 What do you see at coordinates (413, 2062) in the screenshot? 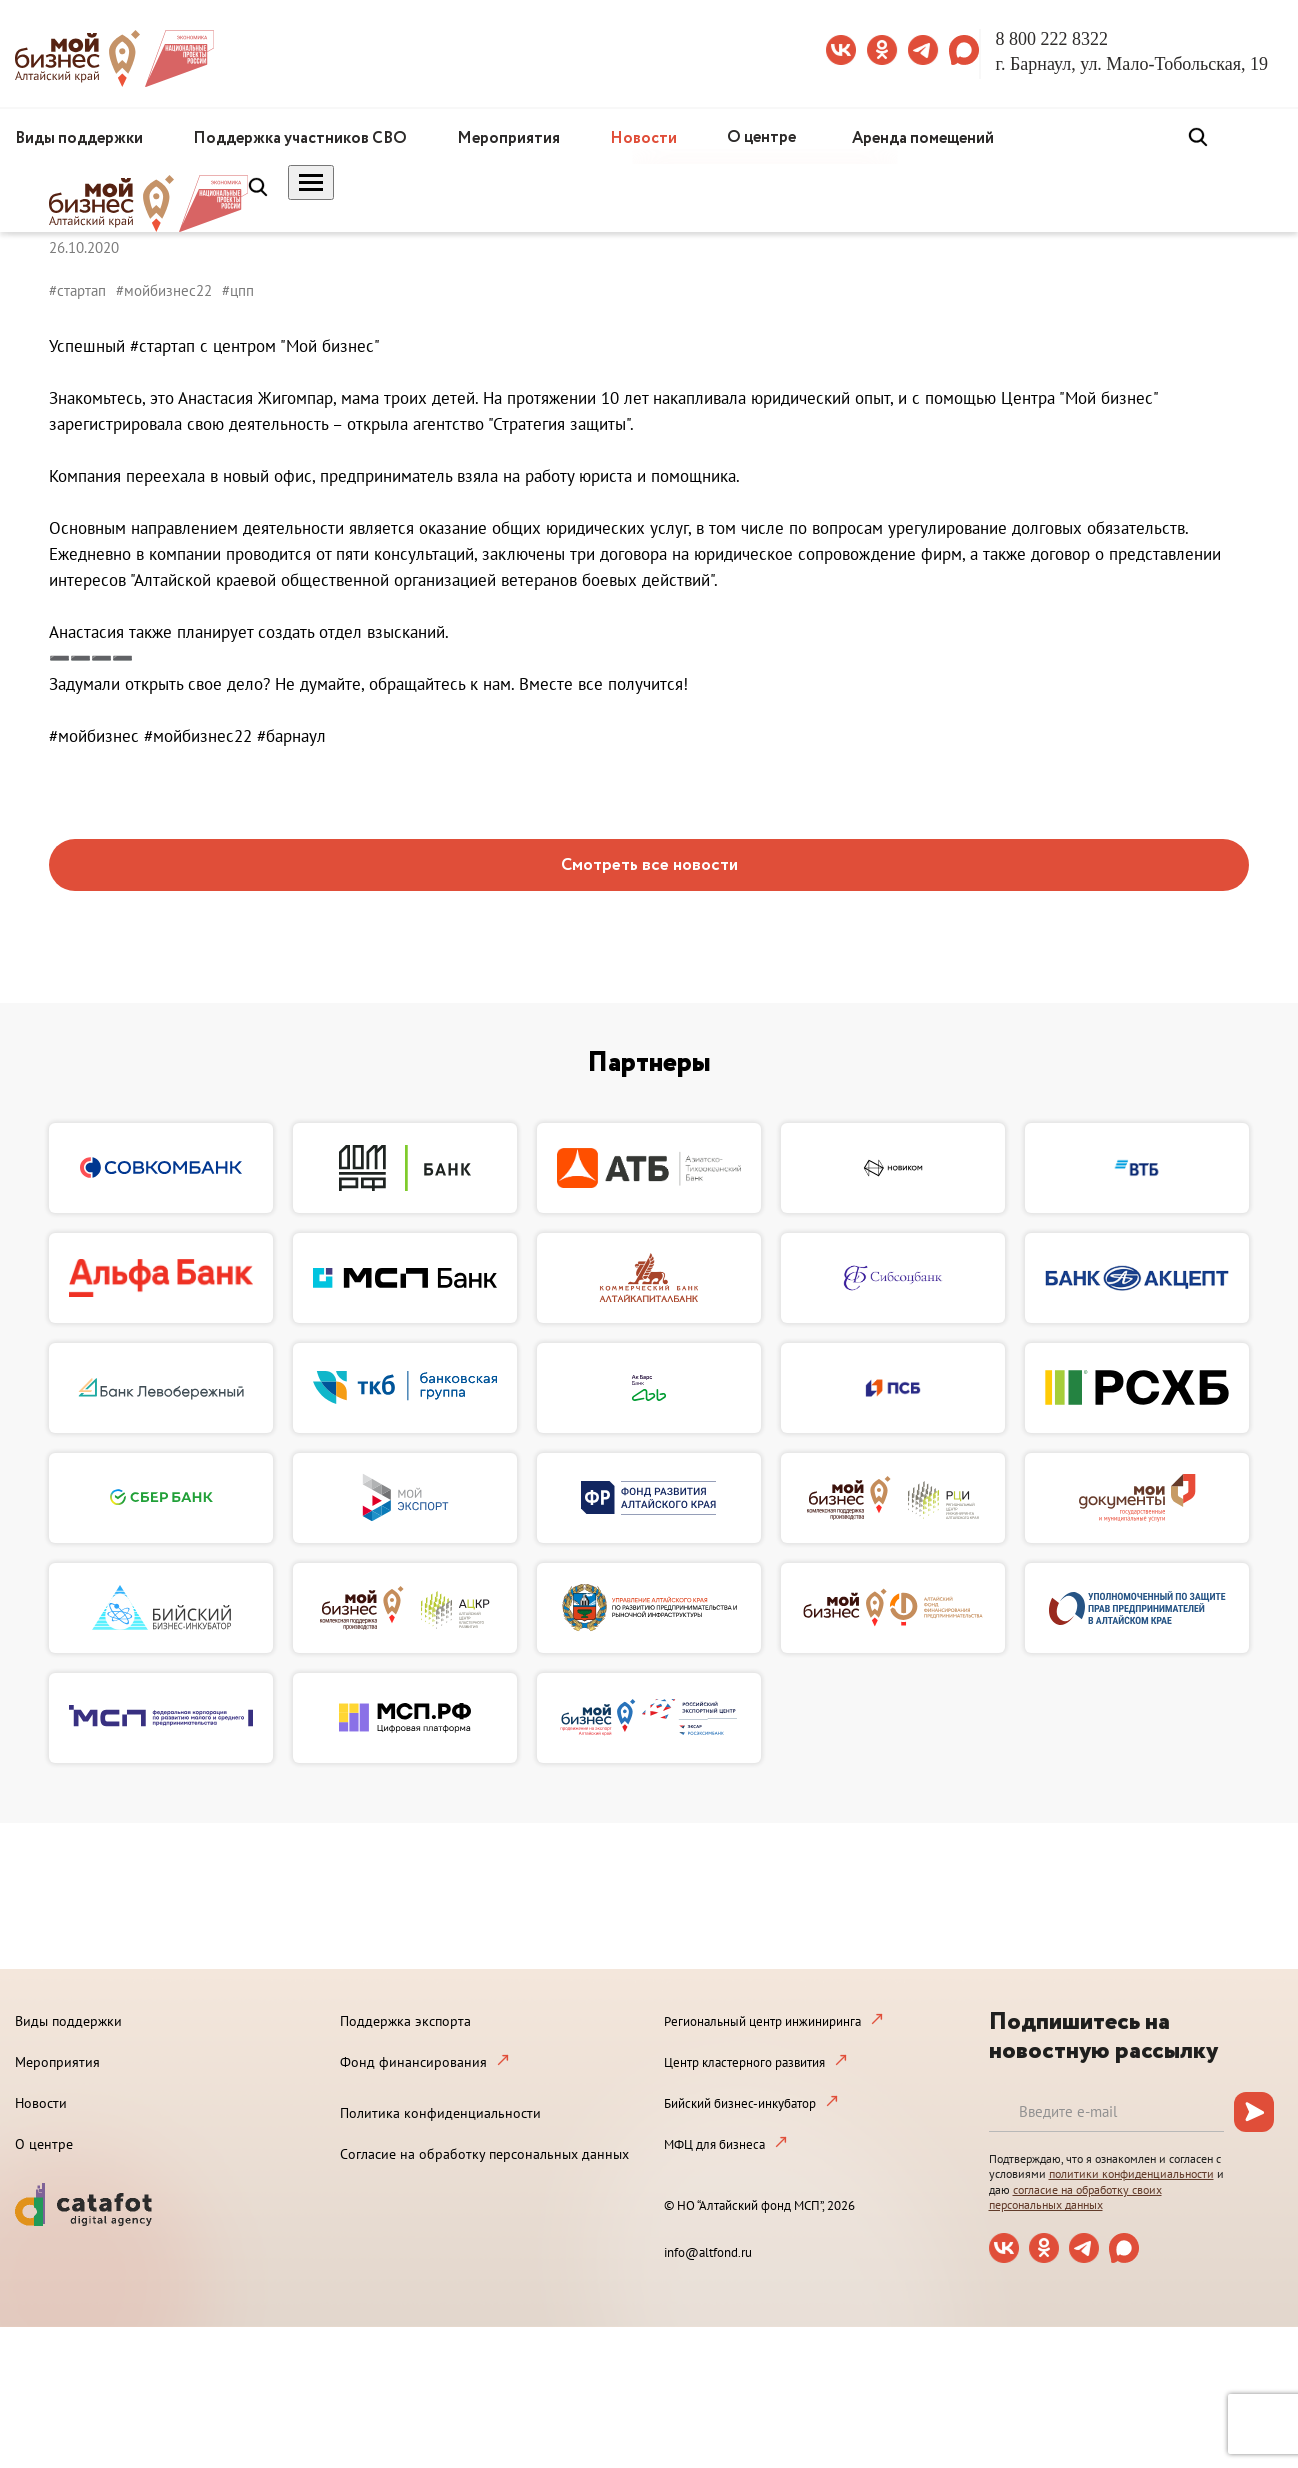
I see `Фонд финансирования` at bounding box center [413, 2062].